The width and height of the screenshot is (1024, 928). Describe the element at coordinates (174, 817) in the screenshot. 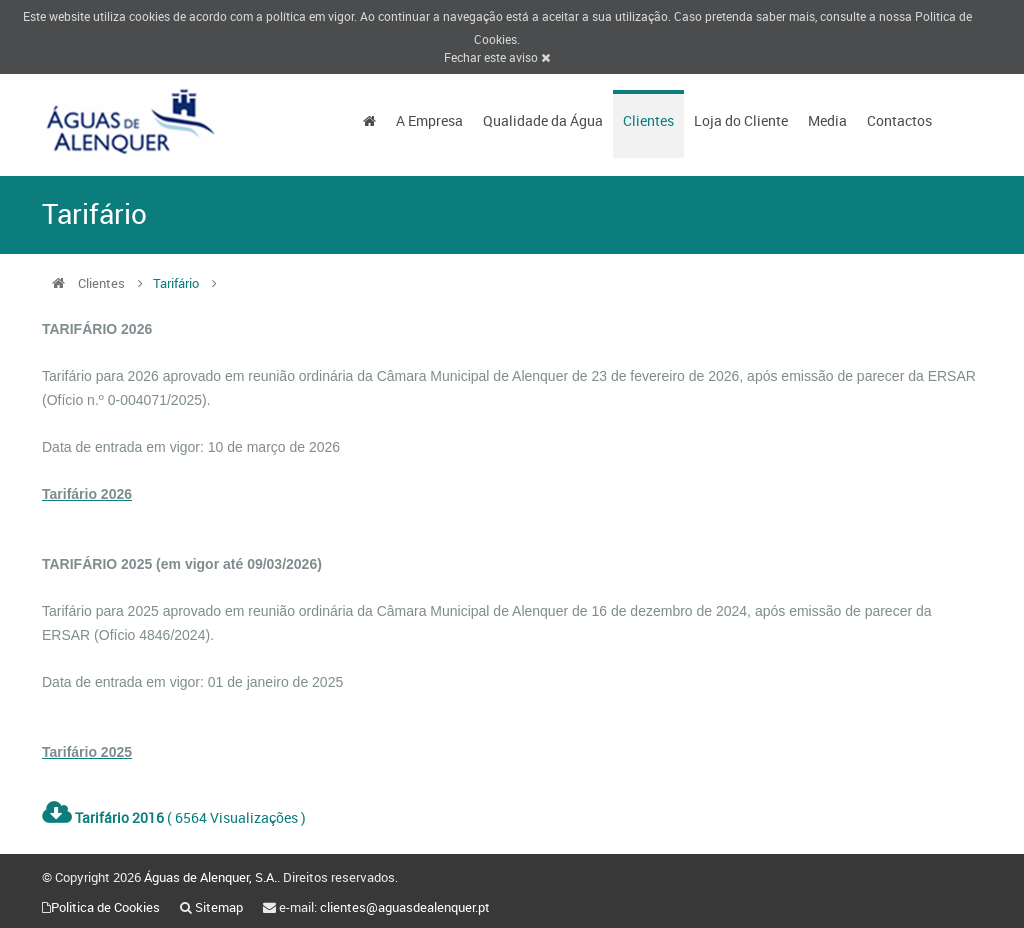

I see `( 6564 Visualizações )` at that location.